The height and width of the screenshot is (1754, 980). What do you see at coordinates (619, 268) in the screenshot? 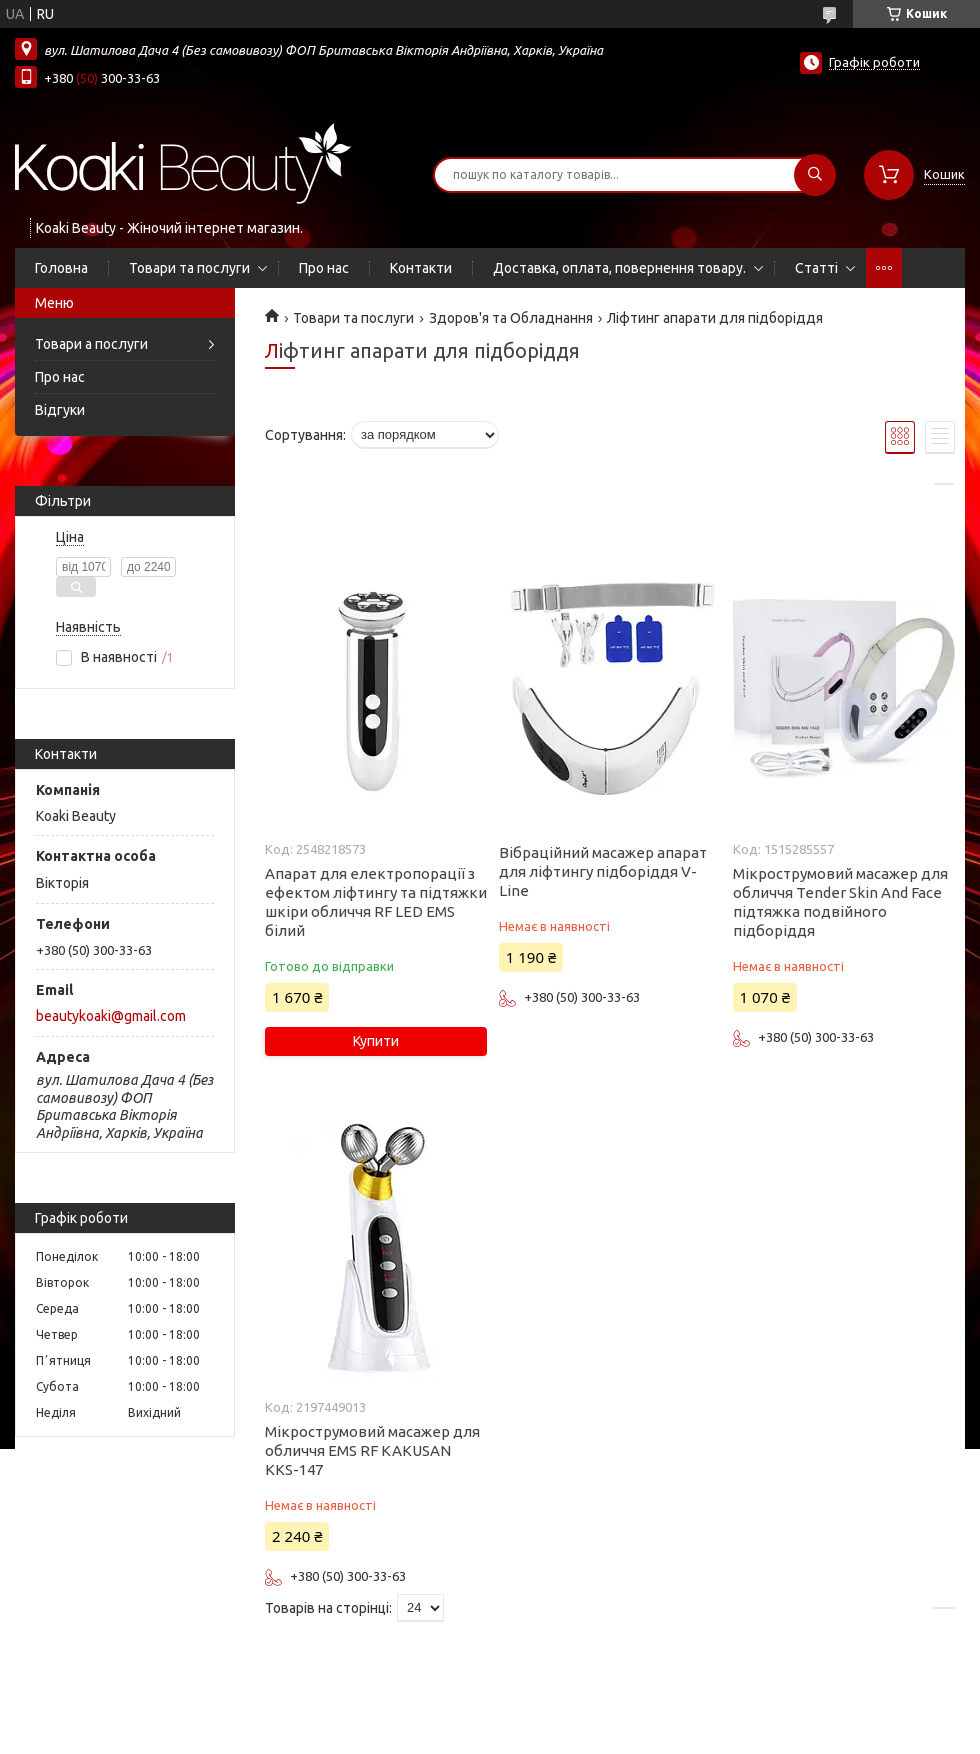
I see `Доставка, оплата, повернення товару.` at bounding box center [619, 268].